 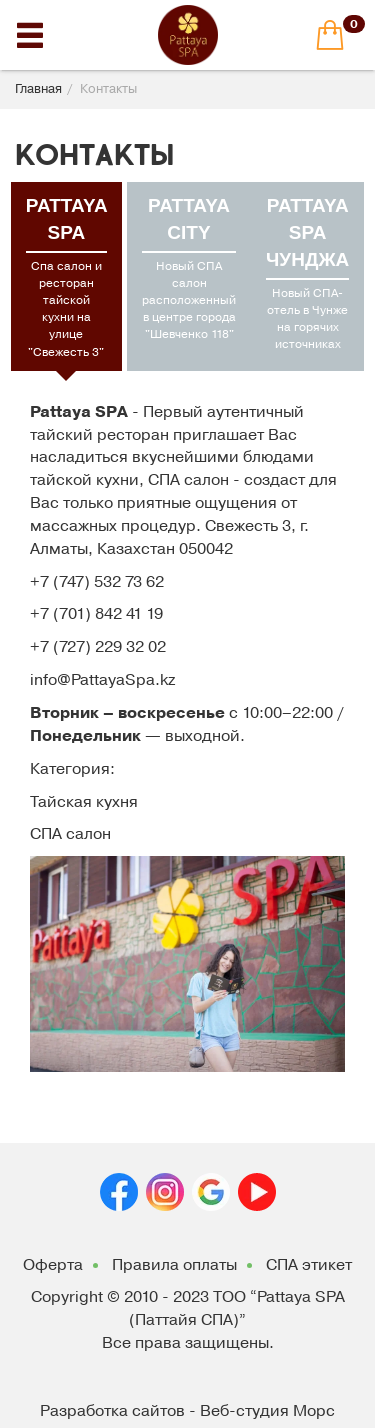 I want to click on Разработка сайтов - Веб-студия Морс, so click(x=187, y=1411).